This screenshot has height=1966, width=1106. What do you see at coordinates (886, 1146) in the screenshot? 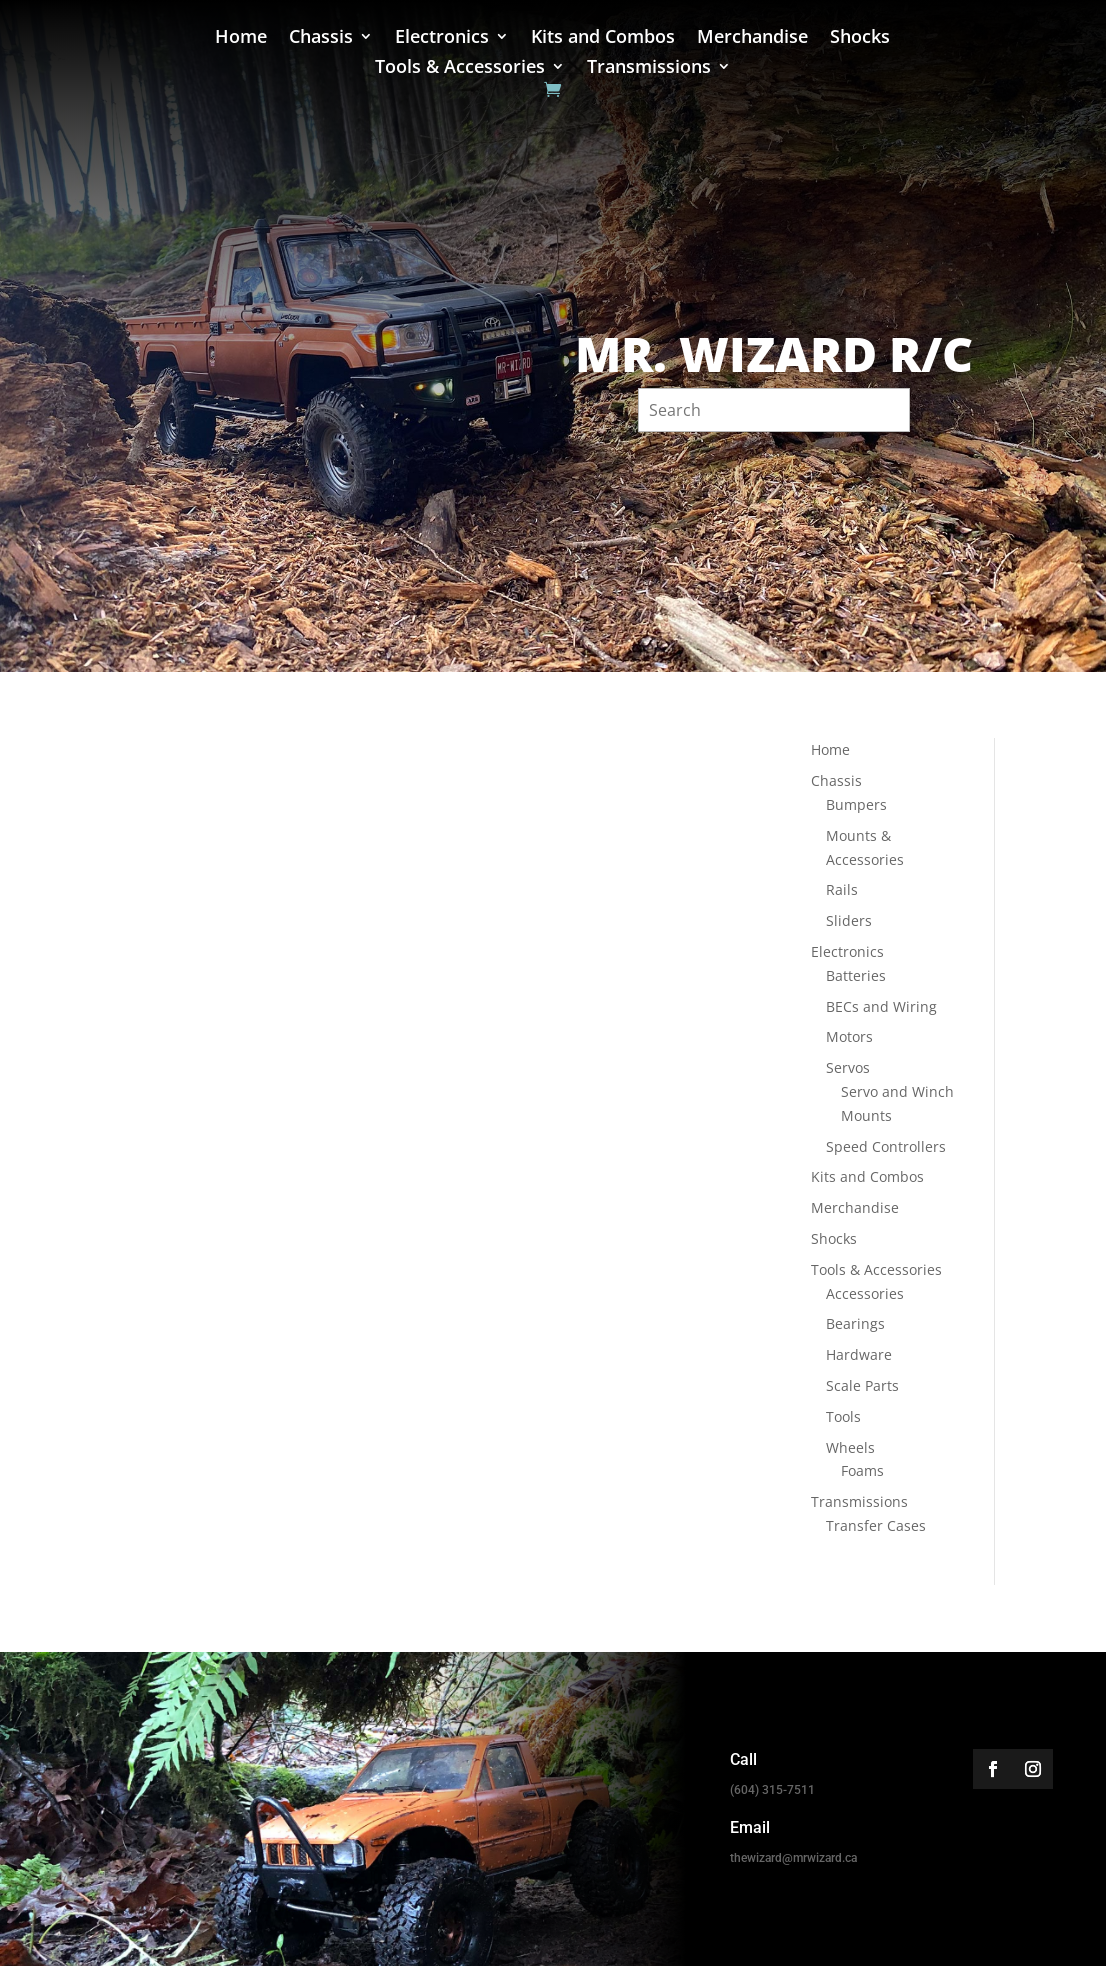
I see `Speed Controllers` at bounding box center [886, 1146].